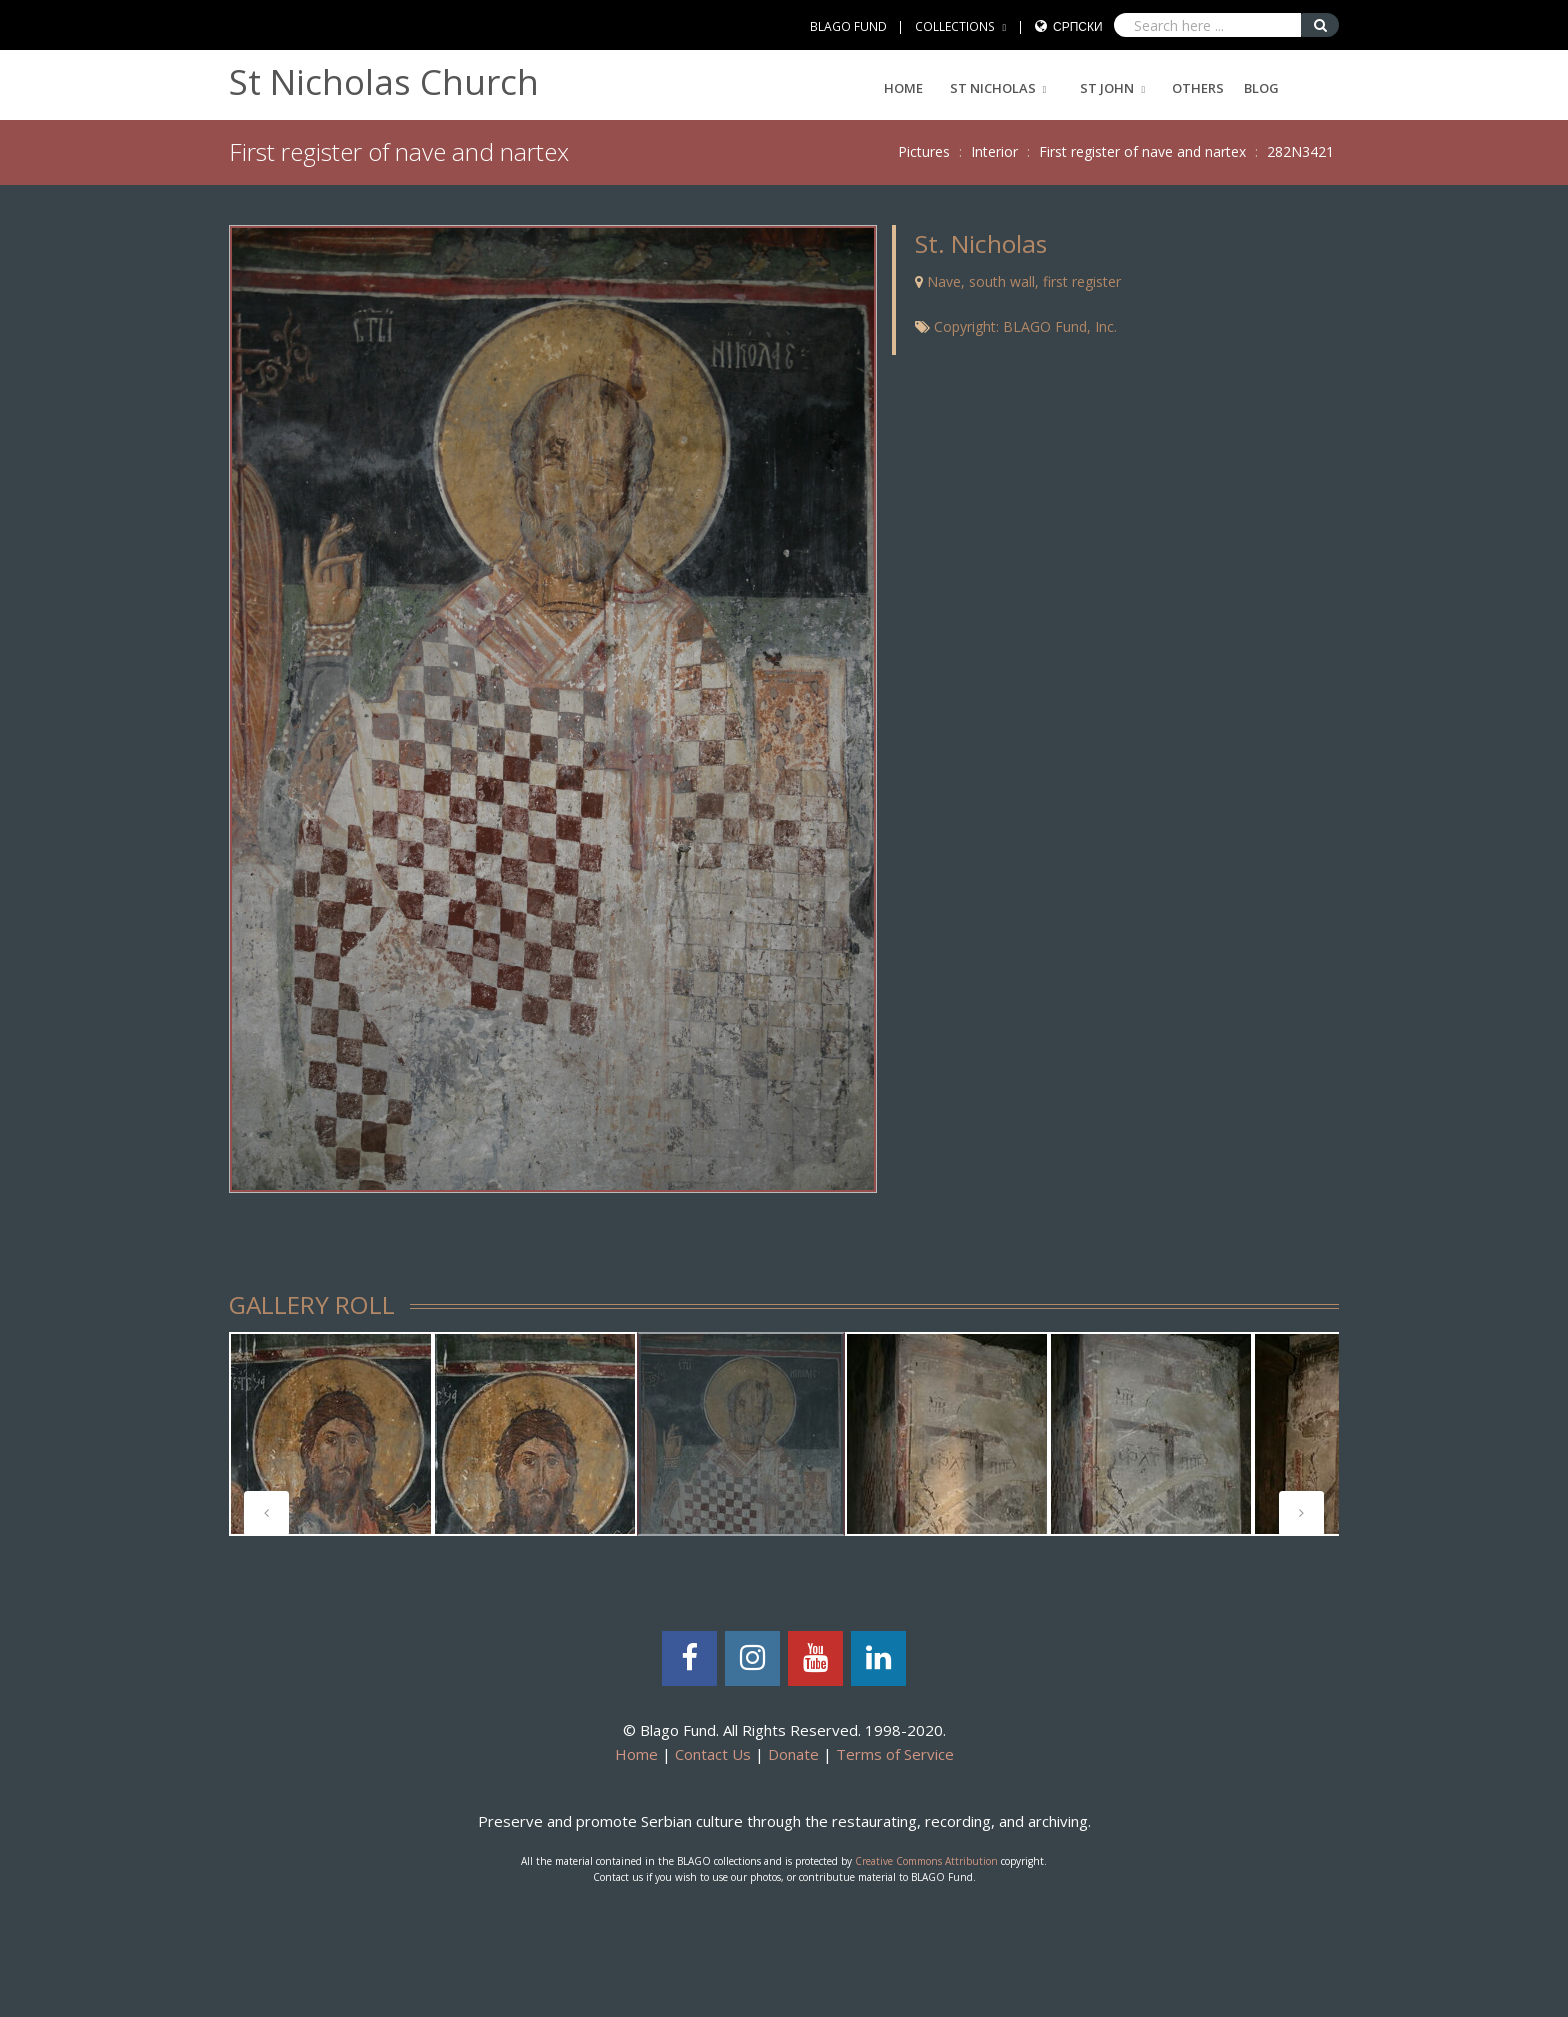 This screenshot has width=1568, height=2017. What do you see at coordinates (793, 1754) in the screenshot?
I see `Donate` at bounding box center [793, 1754].